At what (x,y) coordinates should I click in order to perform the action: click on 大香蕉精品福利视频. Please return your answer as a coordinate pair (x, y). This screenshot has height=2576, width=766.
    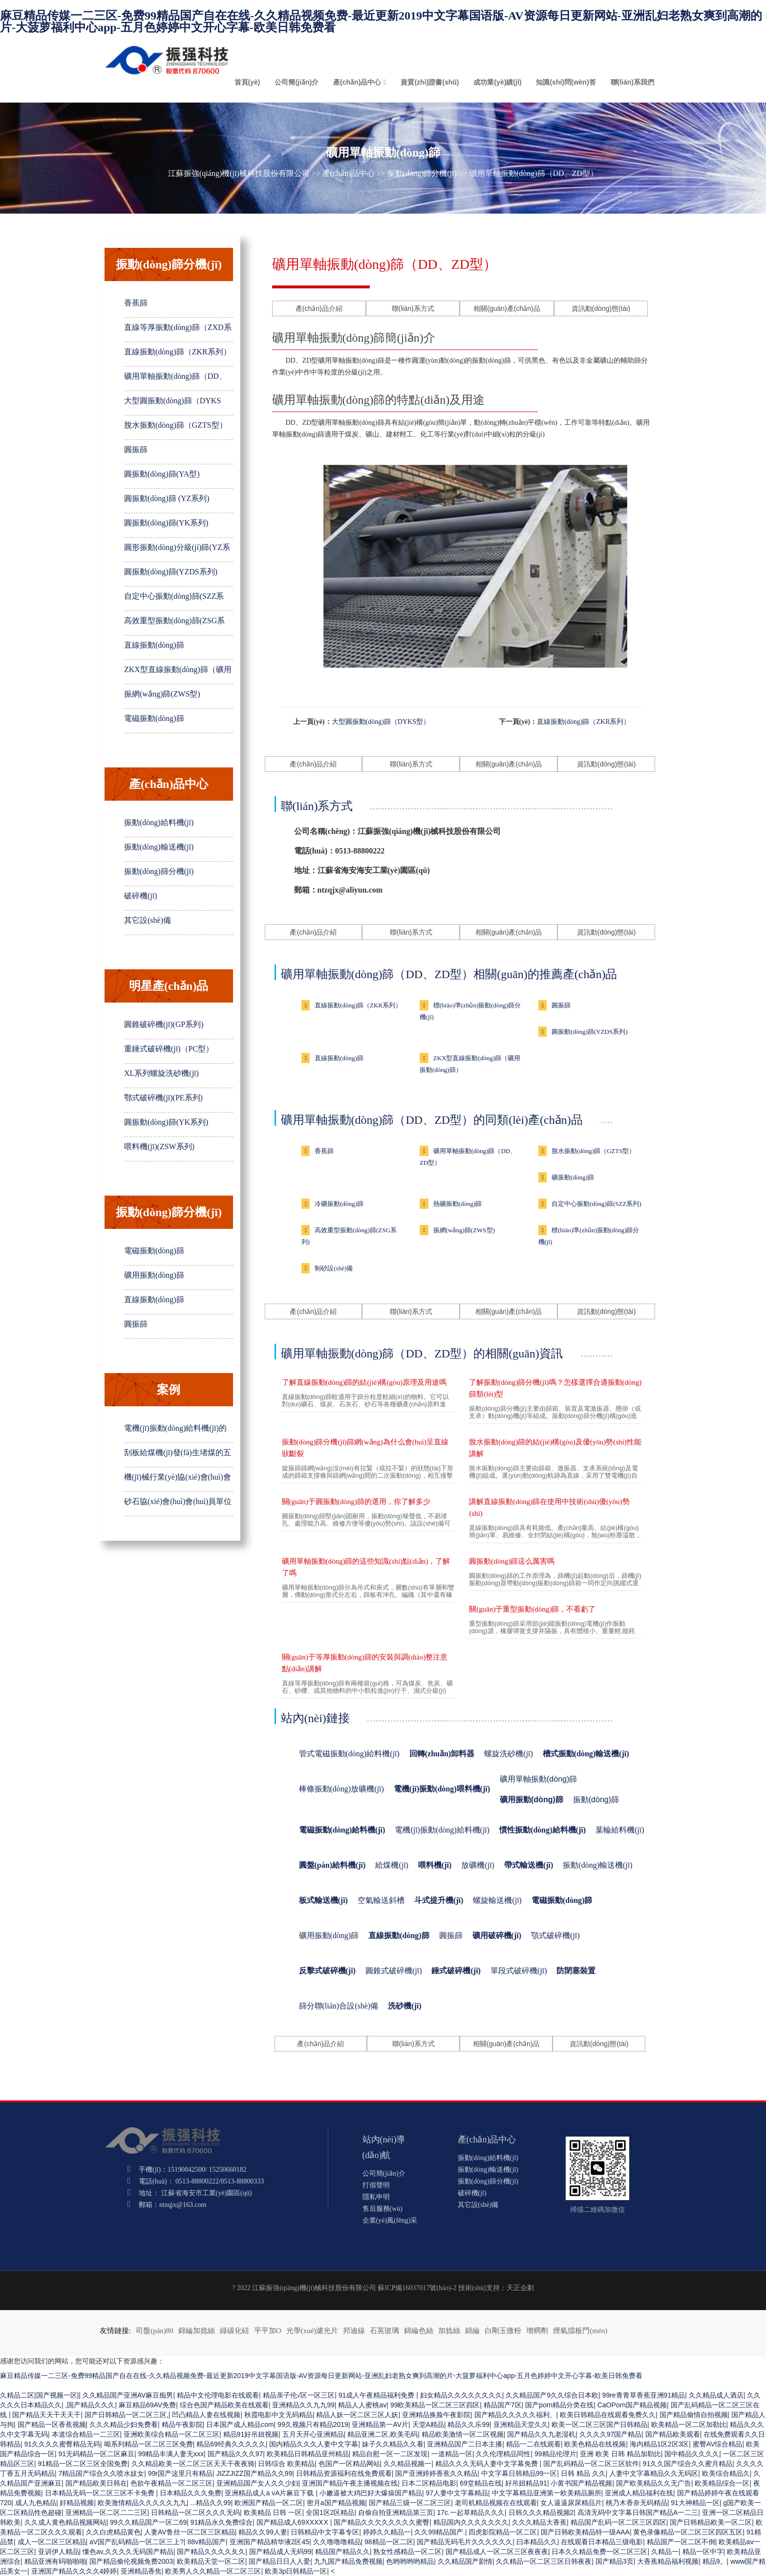
    Looking at the image, I should click on (668, 2561).